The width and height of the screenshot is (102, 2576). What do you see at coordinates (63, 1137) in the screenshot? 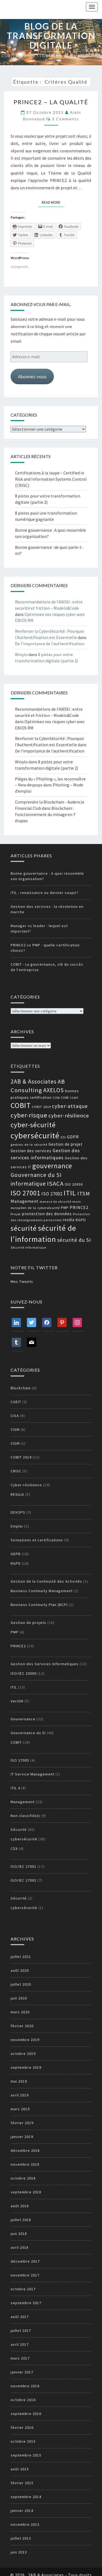
I see `DSI [DSI (12 éléments)]` at bounding box center [63, 1137].